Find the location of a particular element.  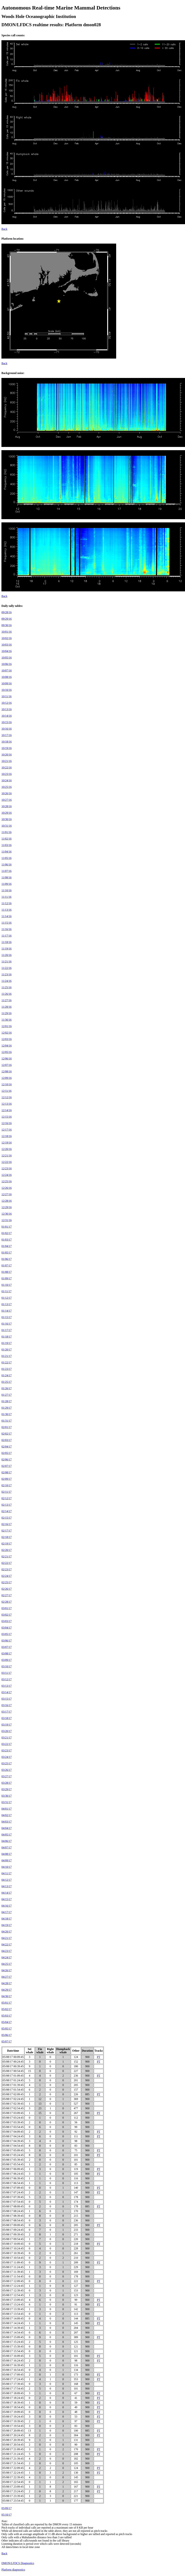

01/26/17 is located at coordinates (6, 1388).